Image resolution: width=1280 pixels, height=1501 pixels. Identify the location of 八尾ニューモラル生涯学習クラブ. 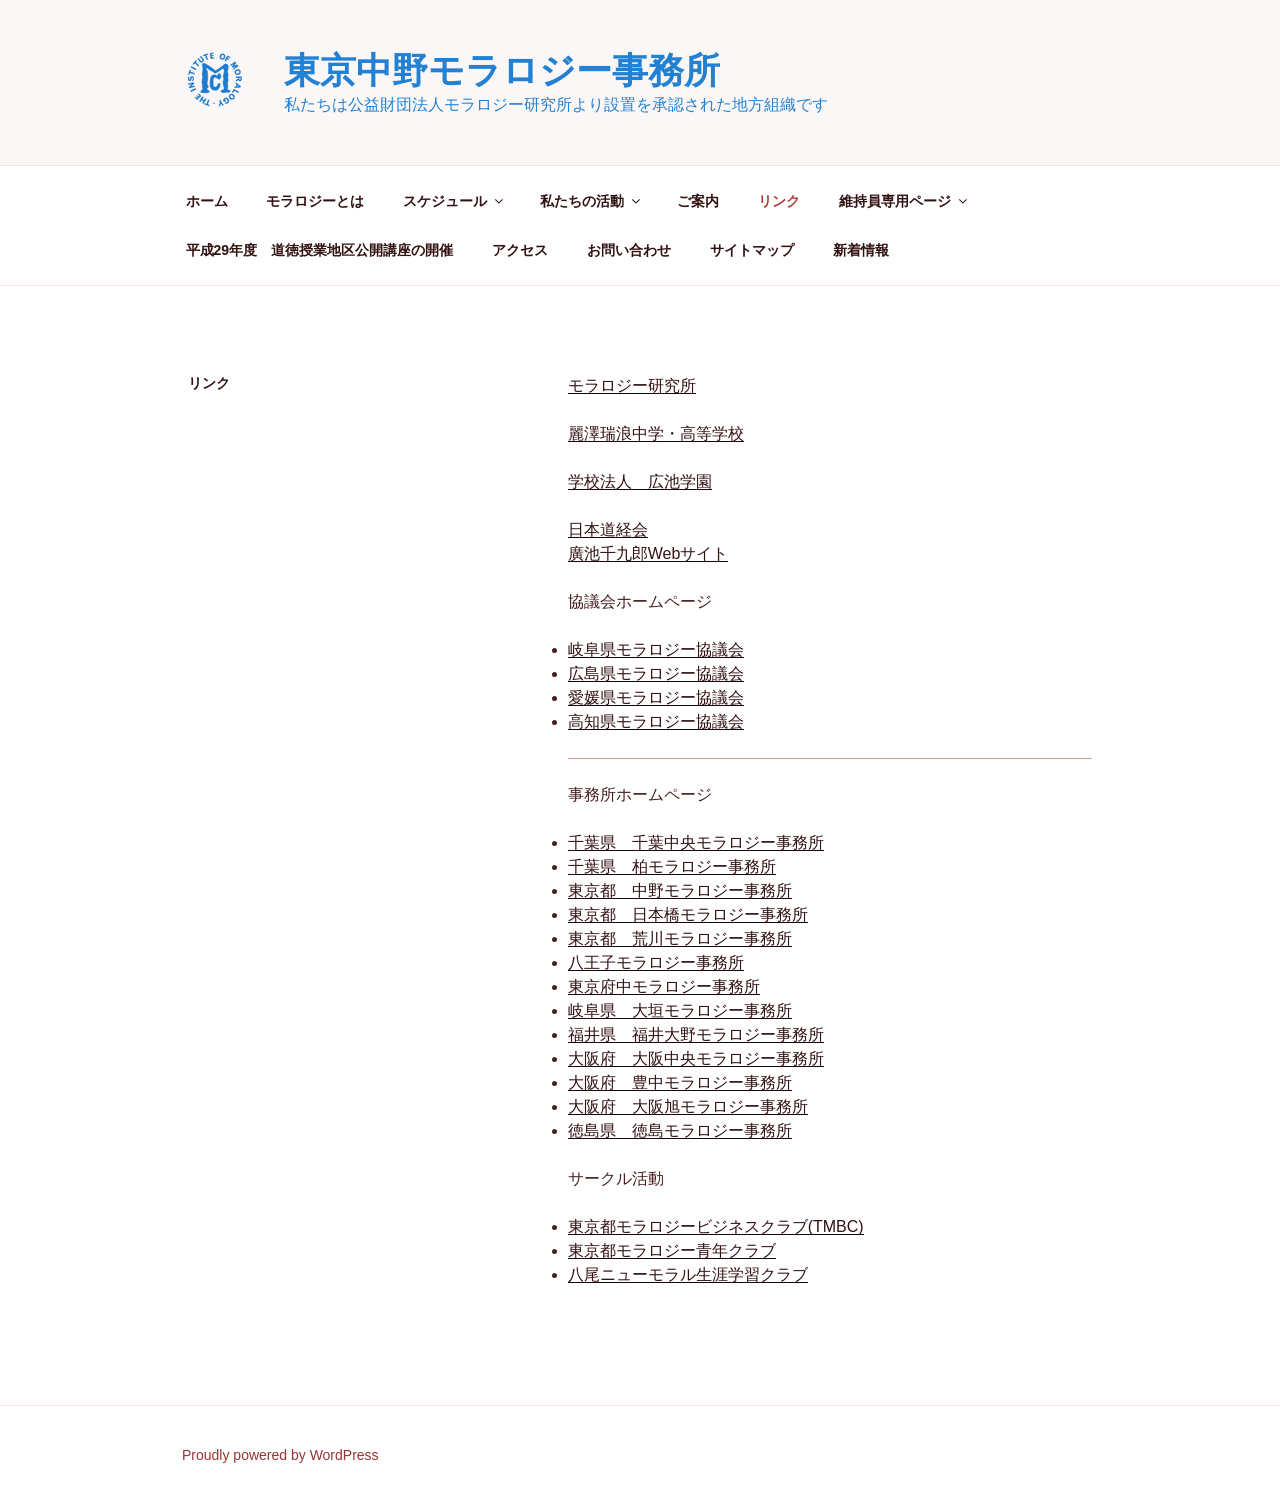
(688, 1274).